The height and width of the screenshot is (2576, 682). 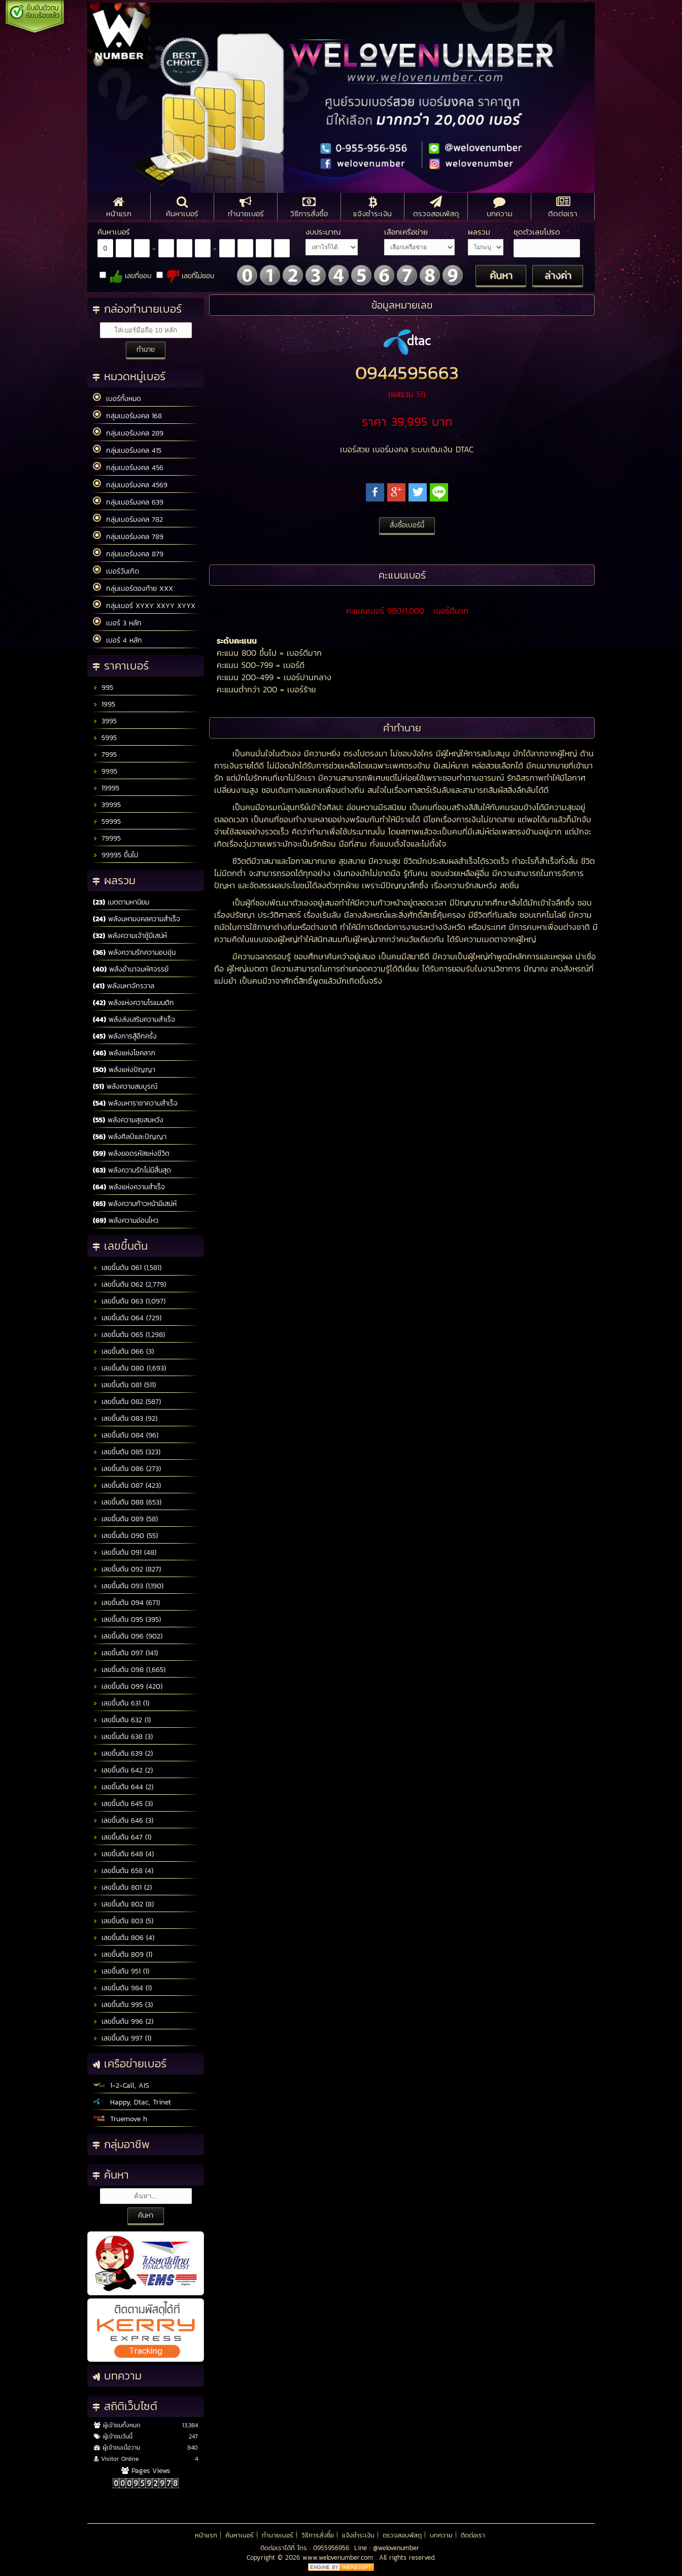 I want to click on พลังแห่งโชคลาภ, so click(x=124, y=1053).